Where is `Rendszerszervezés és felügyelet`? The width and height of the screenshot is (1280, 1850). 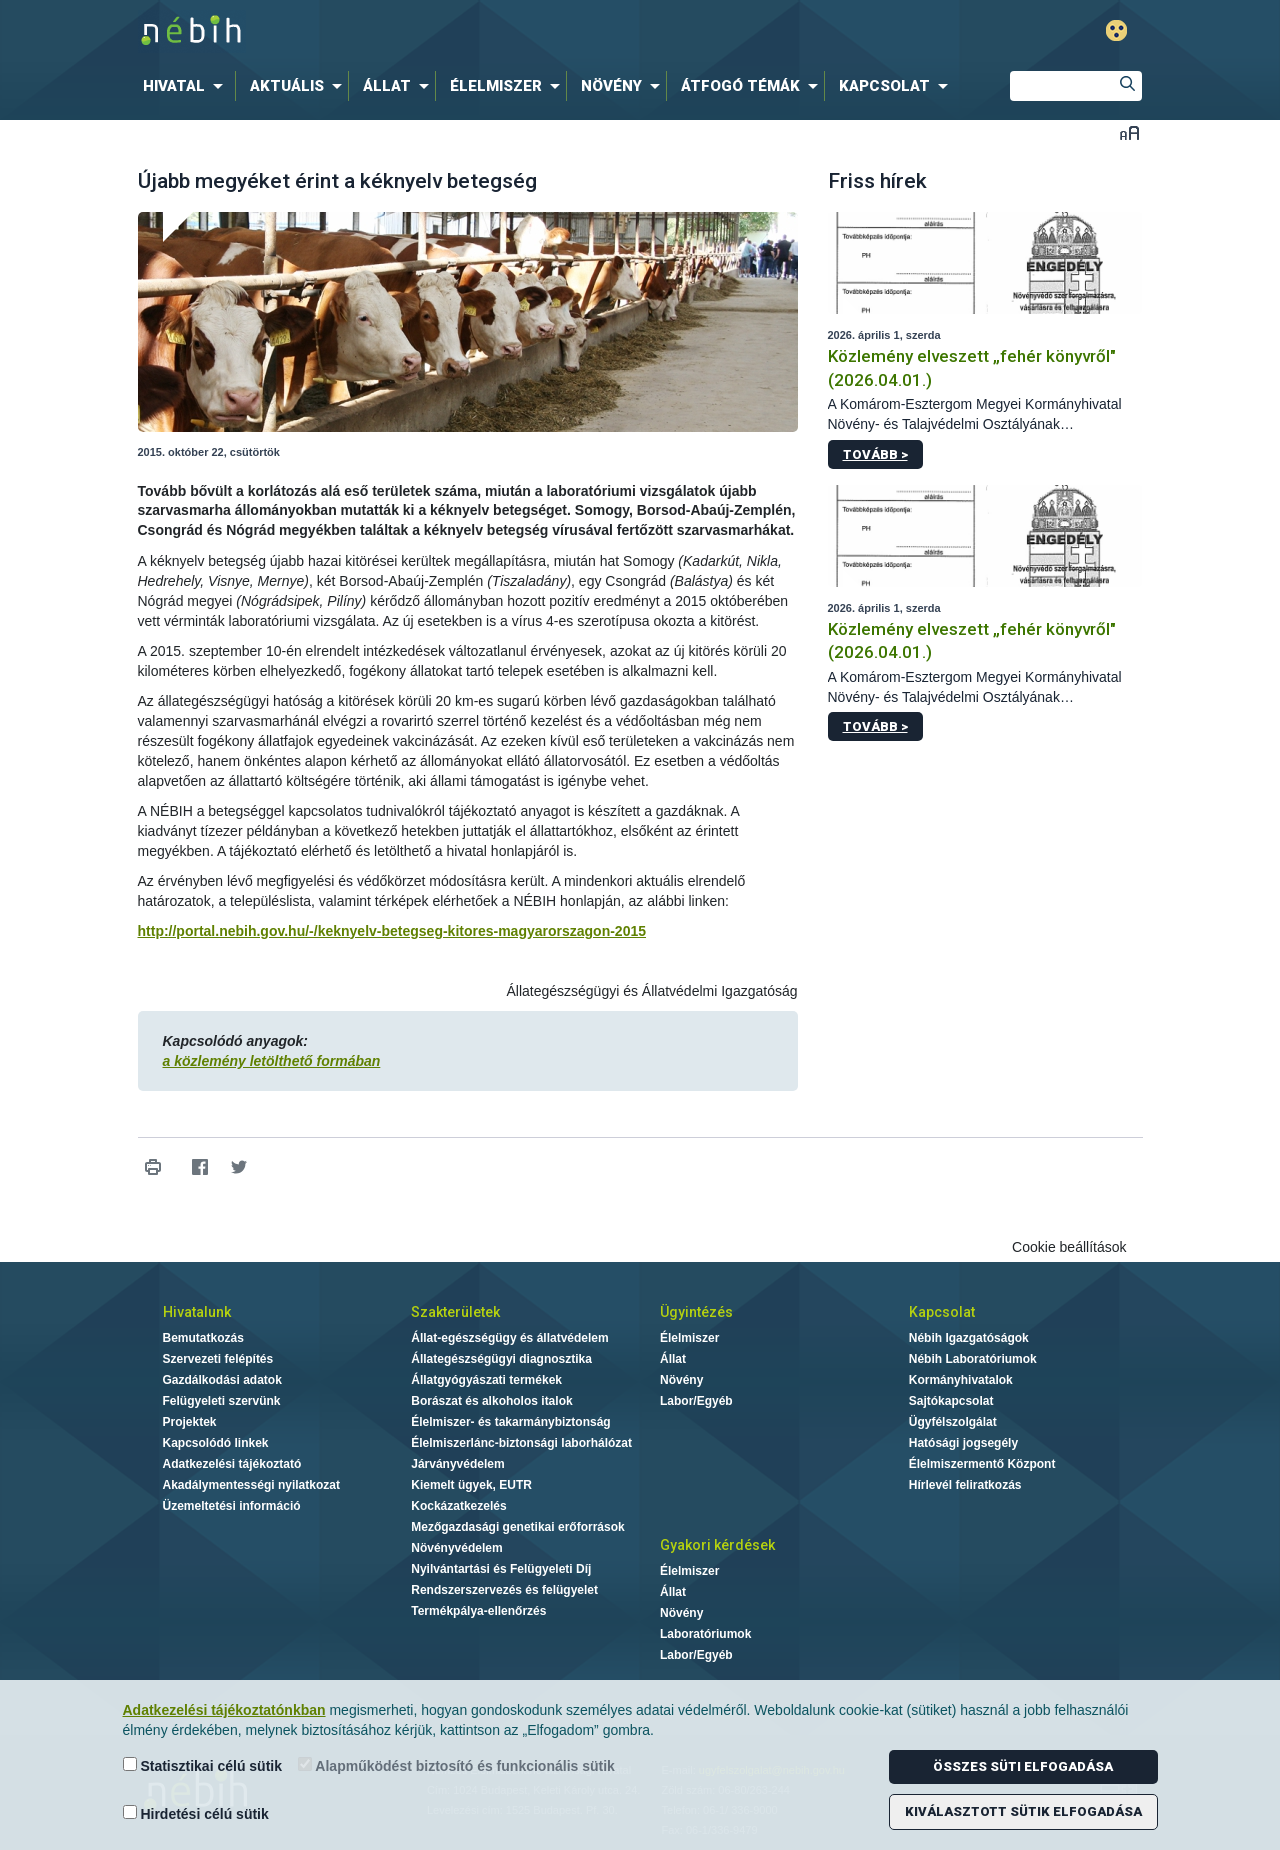 Rendszerszervezés és felügyelet is located at coordinates (504, 1590).